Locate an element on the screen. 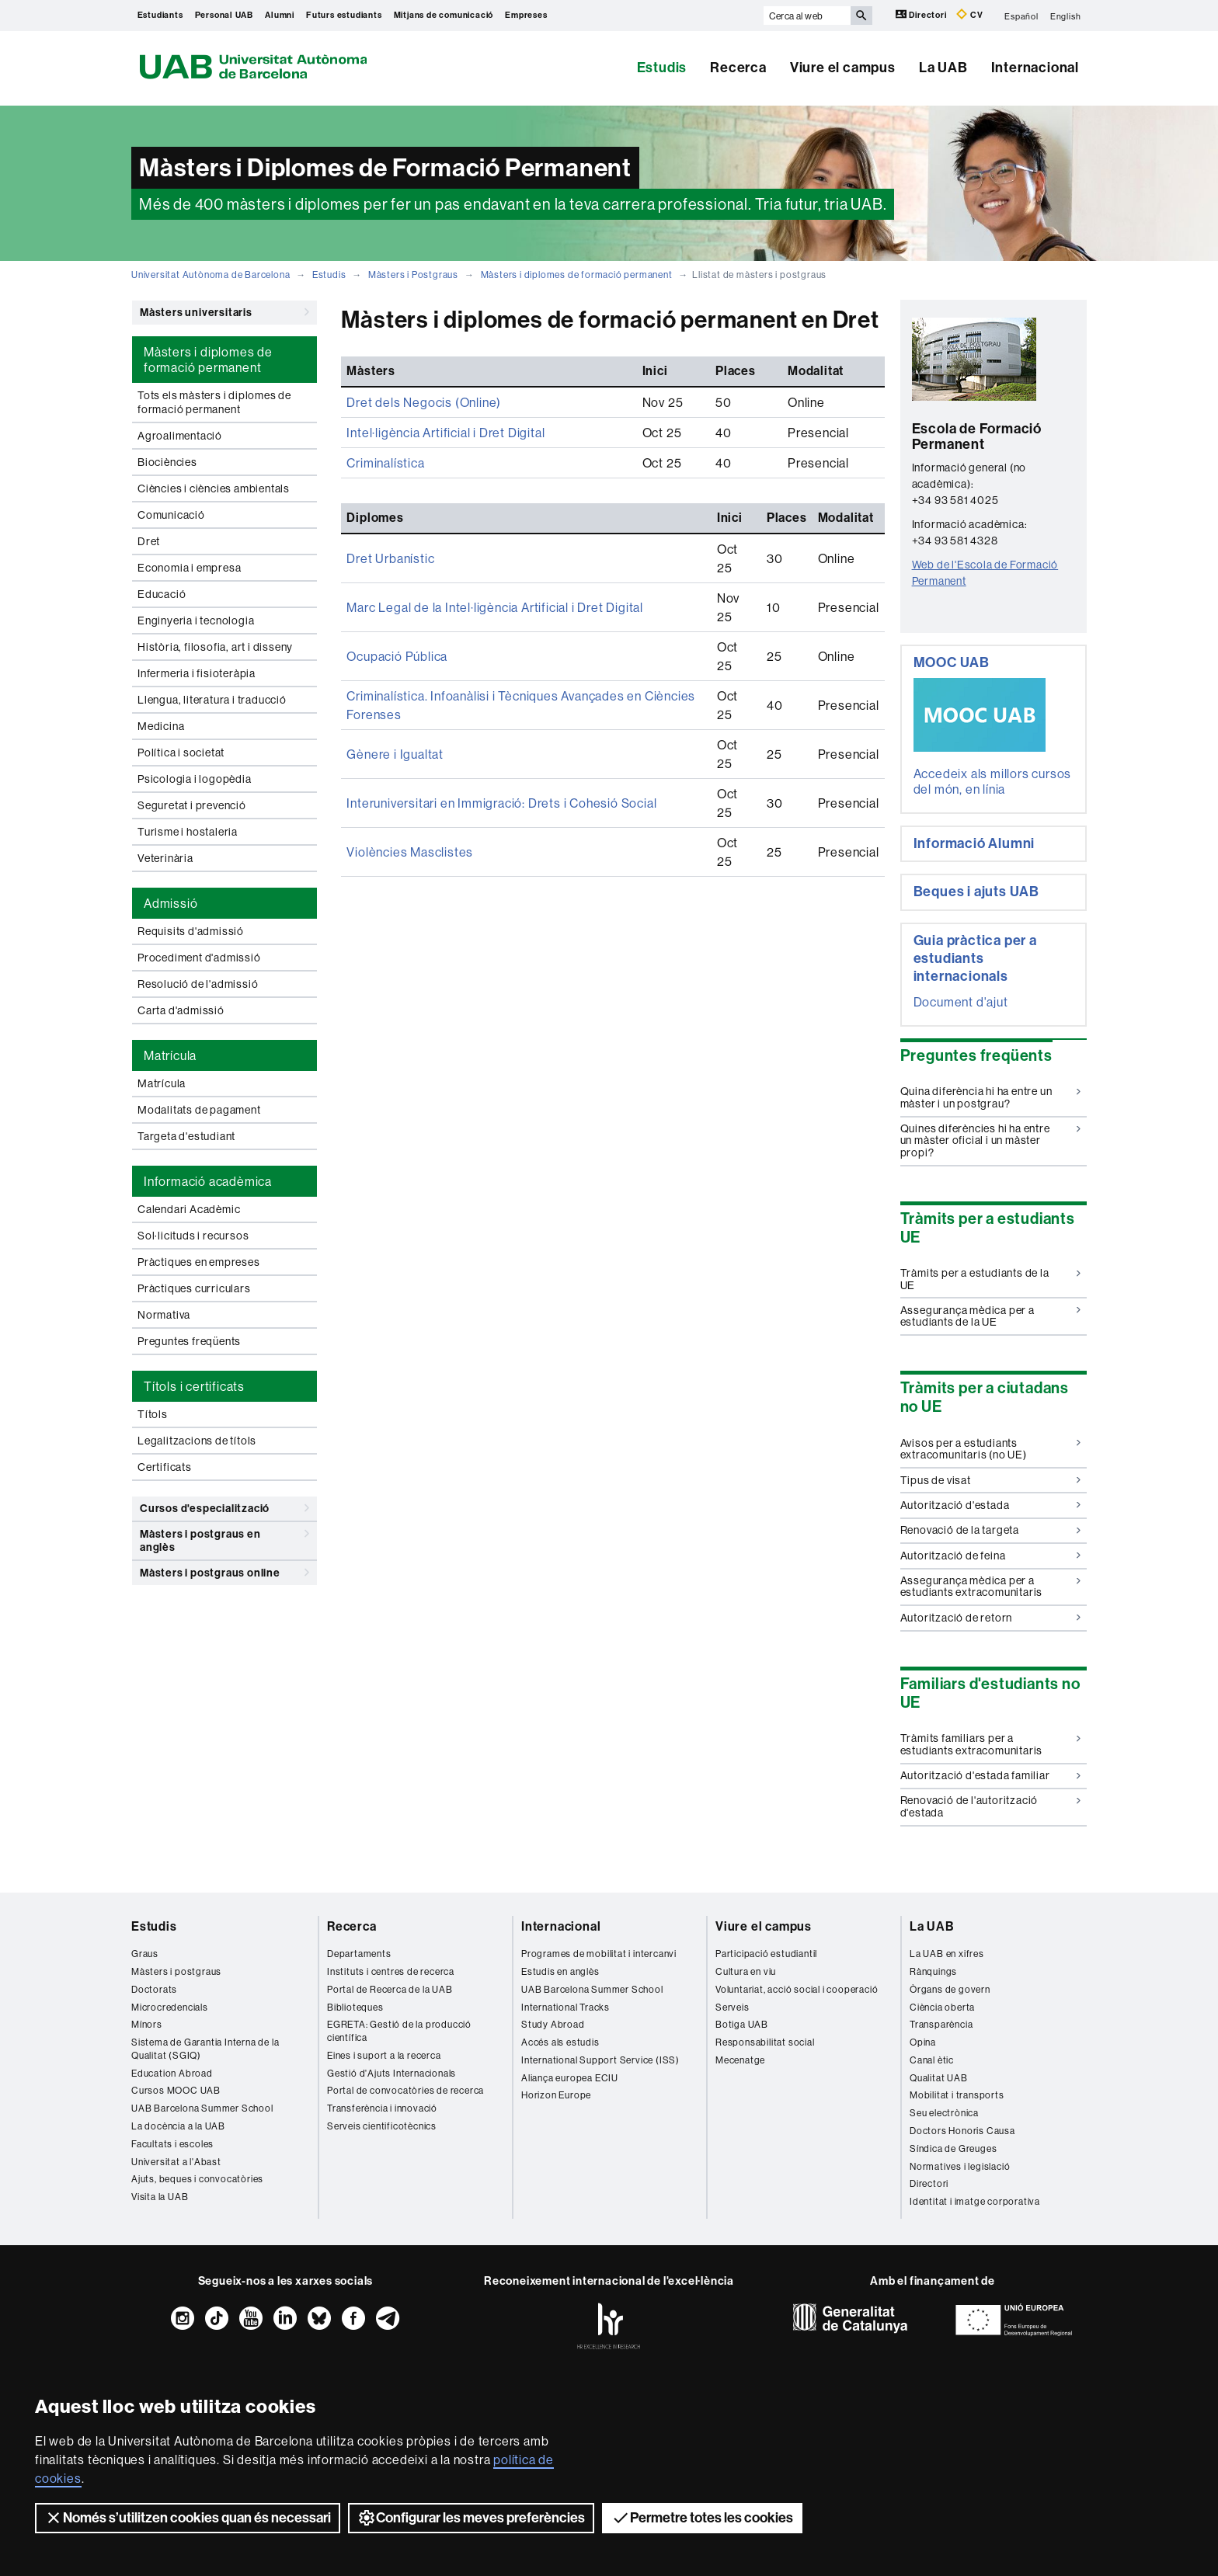 The width and height of the screenshot is (1218, 2576). Màsters i diplomes de formació permanent [tab] is located at coordinates (208, 359).